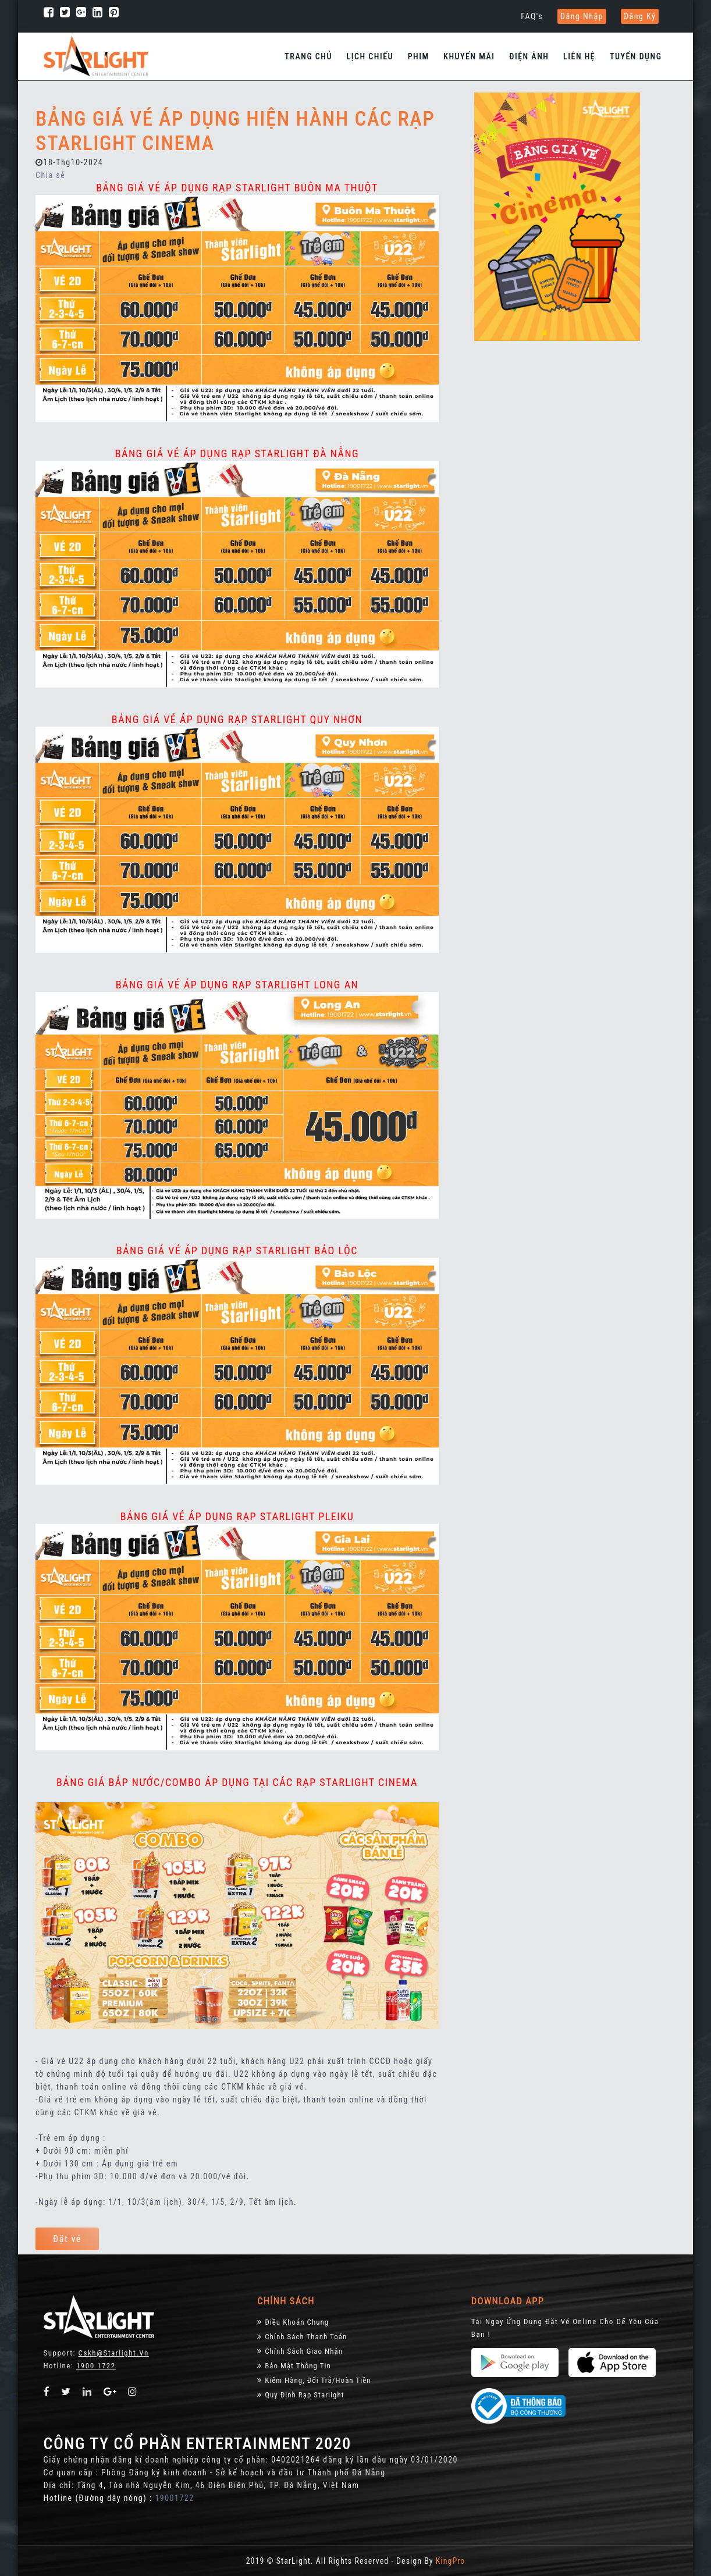  Describe the element at coordinates (300, 2351) in the screenshot. I see `Chính Sách Giao Nhận` at that location.